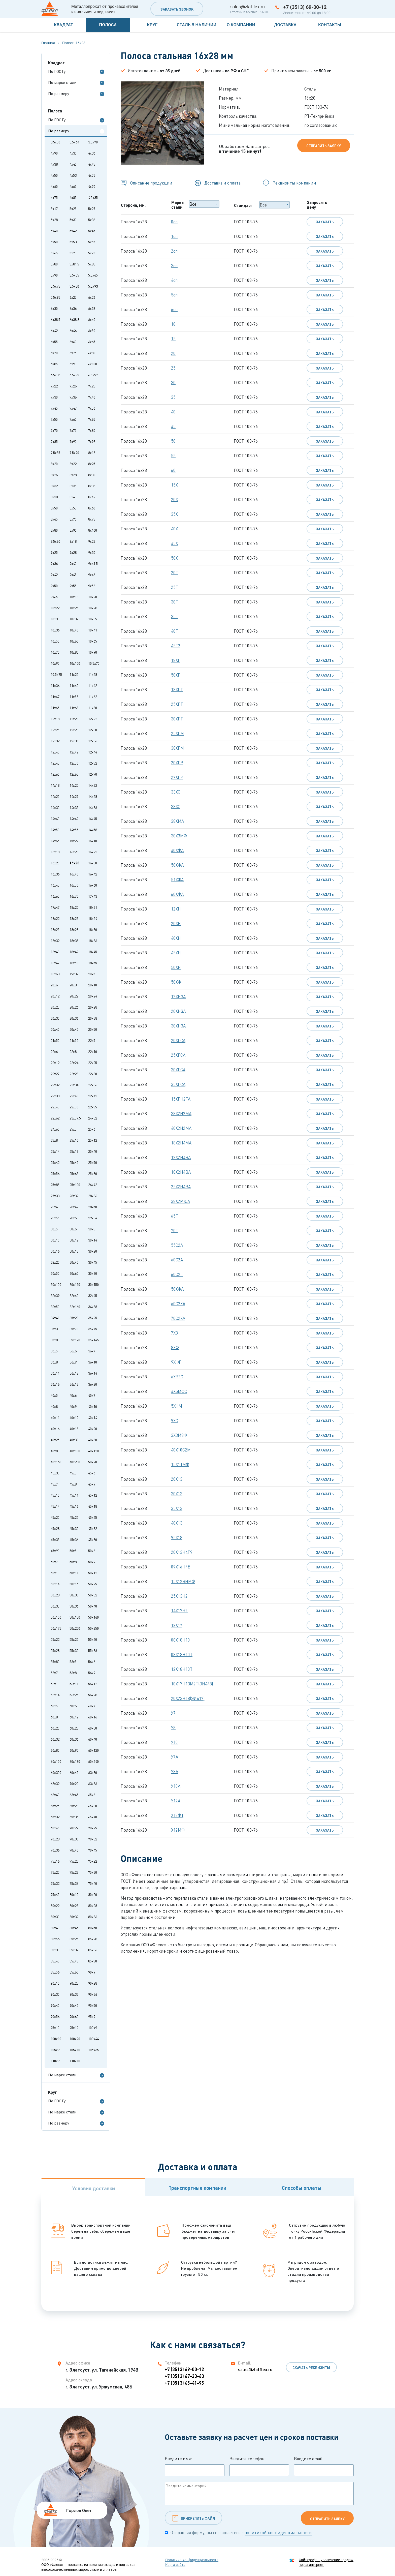 Image resolution: width=395 pixels, height=2576 pixels. What do you see at coordinates (54, 1362) in the screenshot?
I see `36x8` at bounding box center [54, 1362].